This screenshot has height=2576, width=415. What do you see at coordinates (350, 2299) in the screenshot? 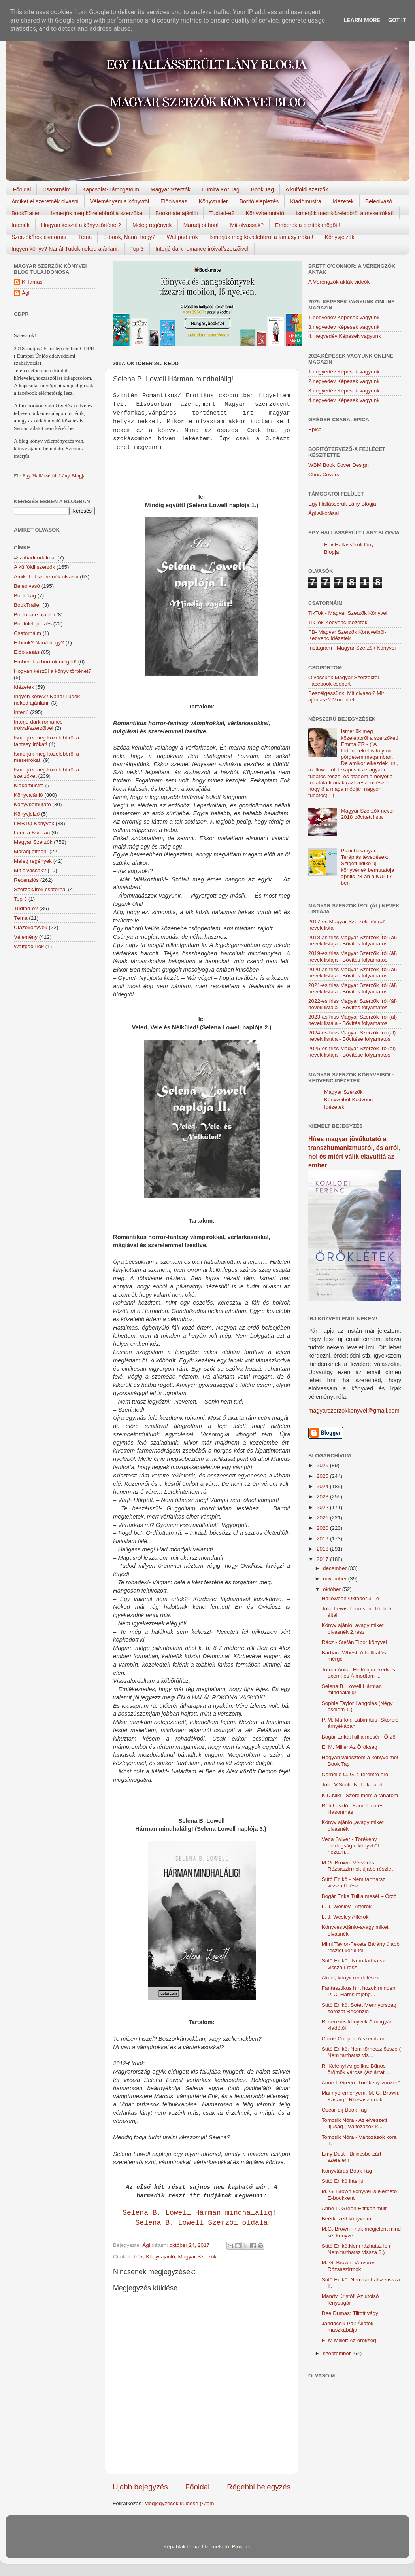
I see `Mandy Kristóf: Az utolsó fénysugár` at bounding box center [350, 2299].